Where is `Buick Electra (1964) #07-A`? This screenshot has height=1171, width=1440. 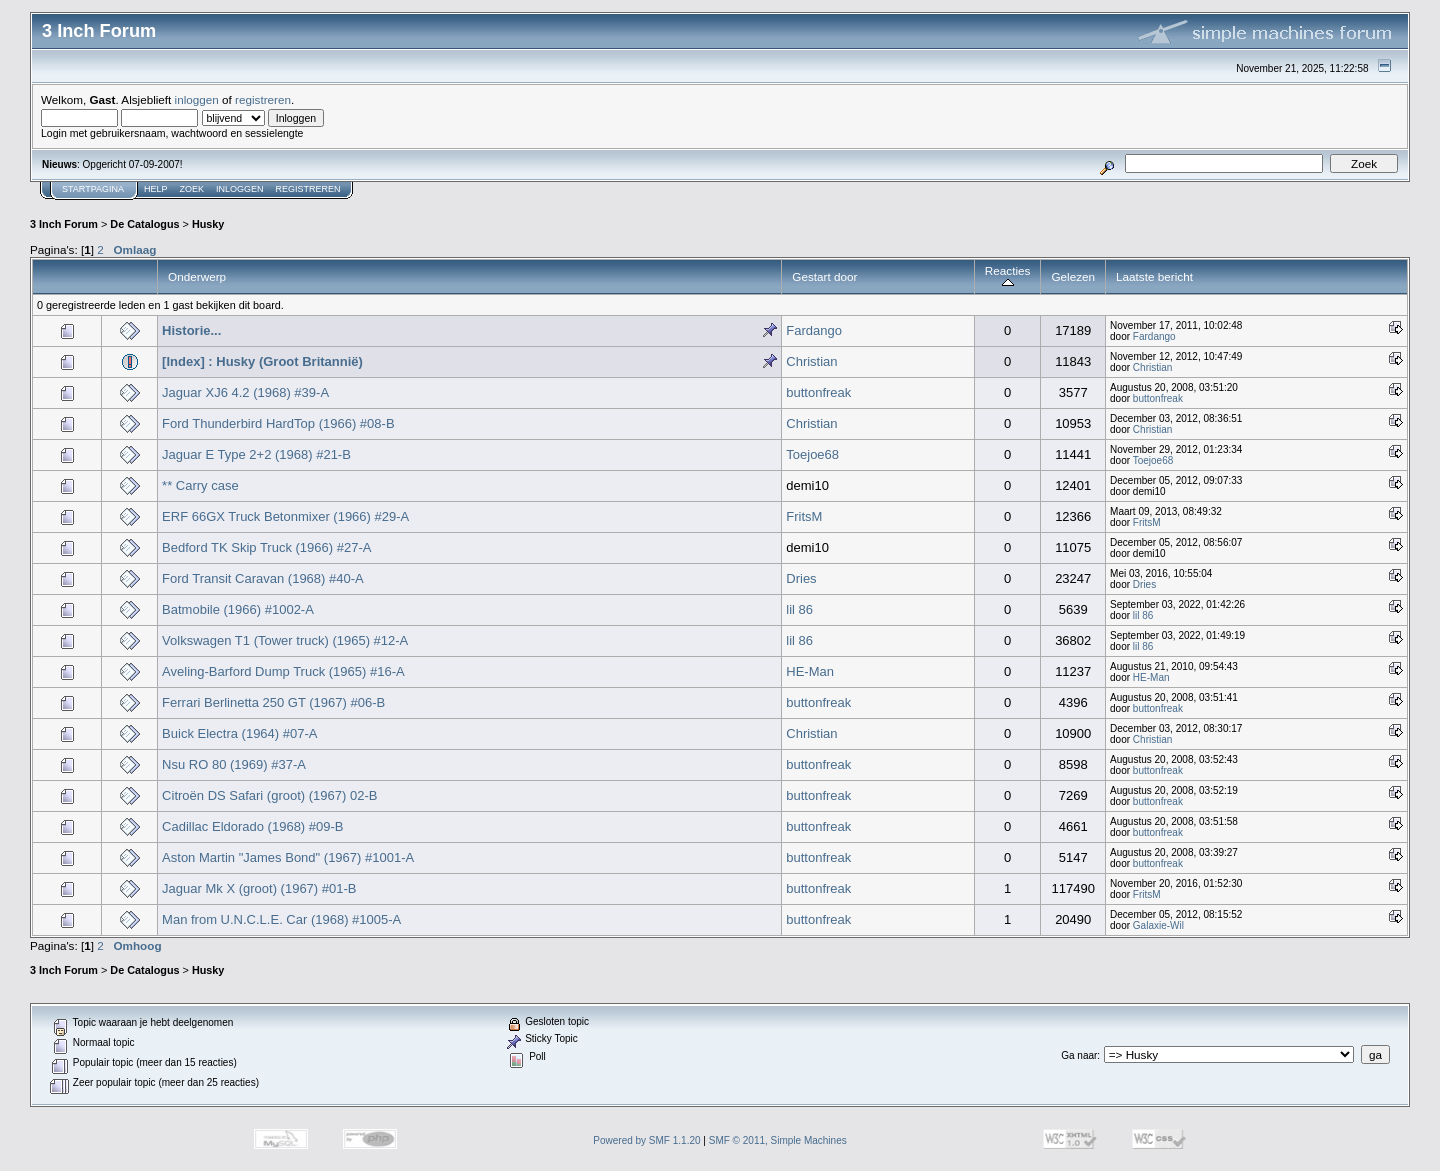 Buick Electra (1964) #07-A is located at coordinates (239, 733).